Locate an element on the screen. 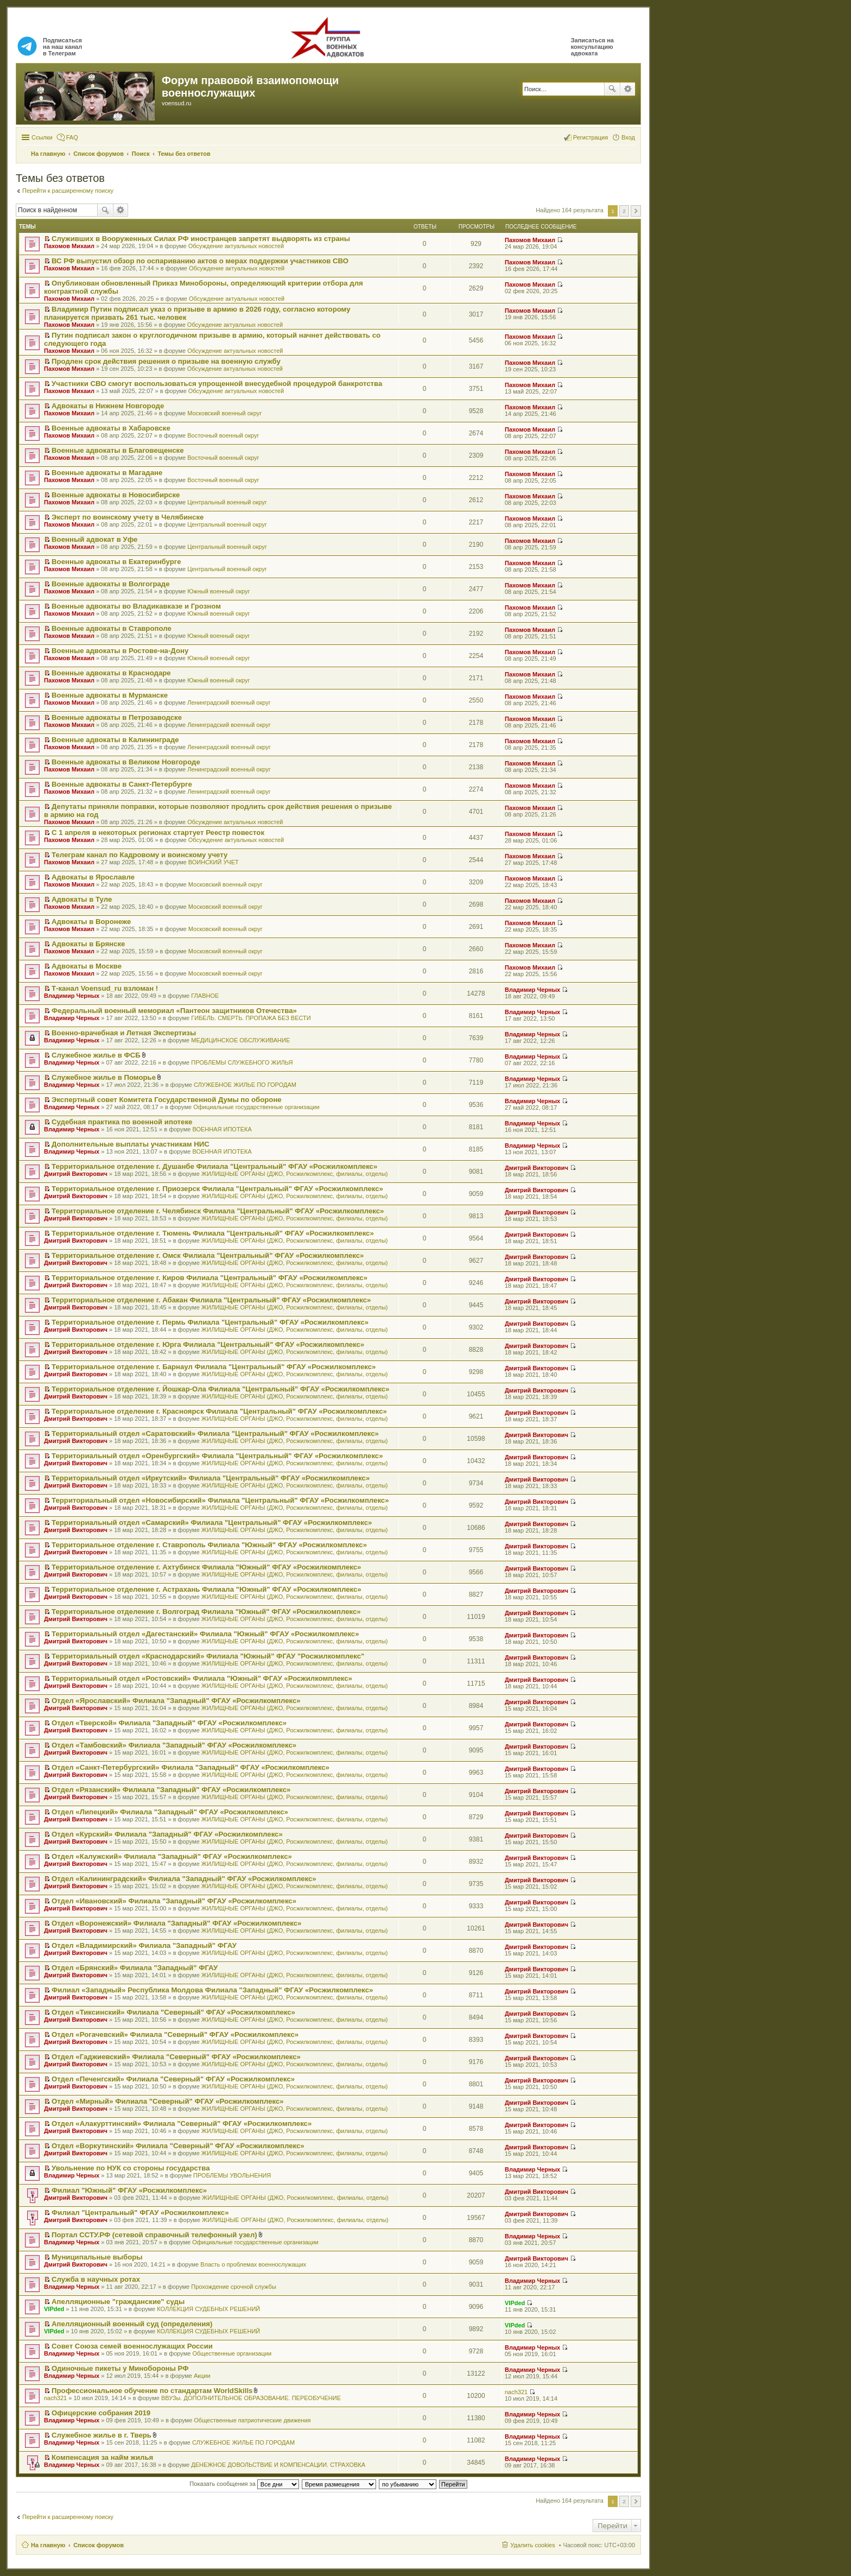  Адвокаты в Нижнем Новгороде is located at coordinates (108, 406).